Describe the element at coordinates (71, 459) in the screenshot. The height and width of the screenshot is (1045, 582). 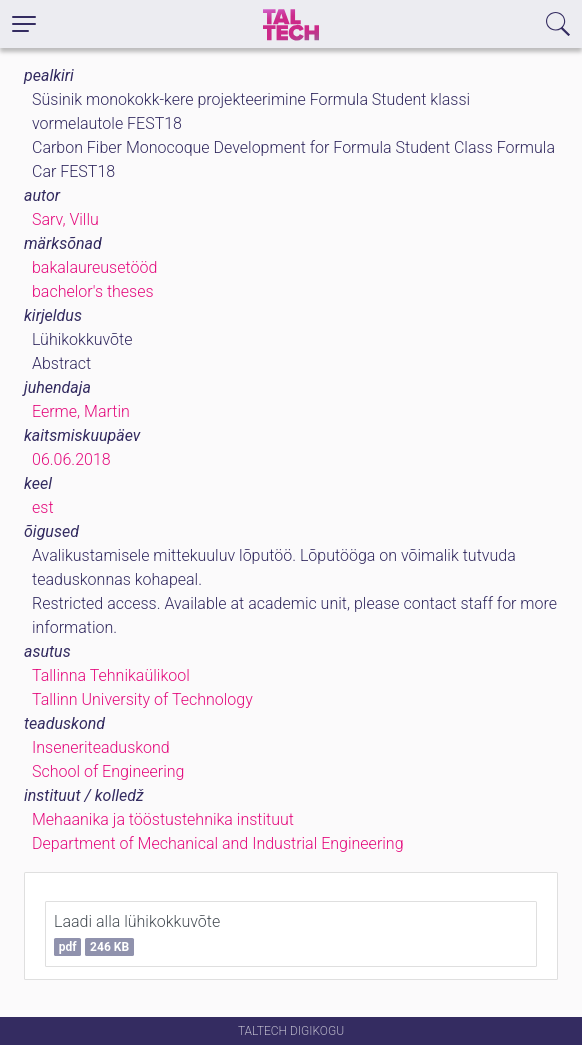
I see `06.06.2018` at that location.